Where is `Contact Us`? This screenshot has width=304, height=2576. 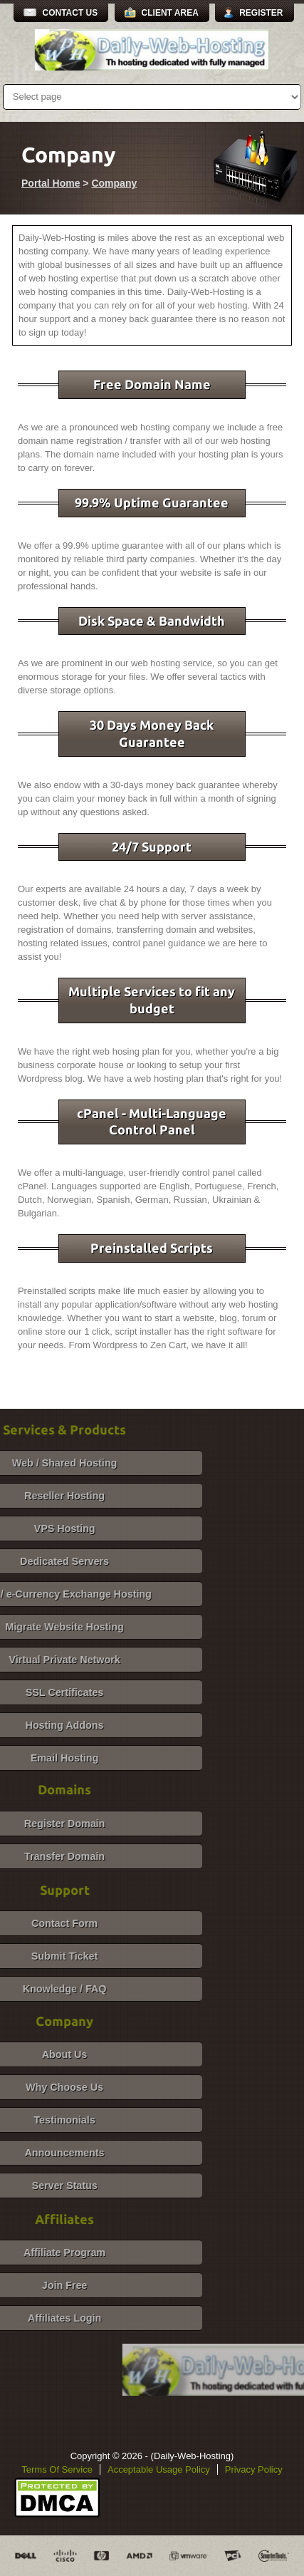
Contact Us is located at coordinates (70, 13).